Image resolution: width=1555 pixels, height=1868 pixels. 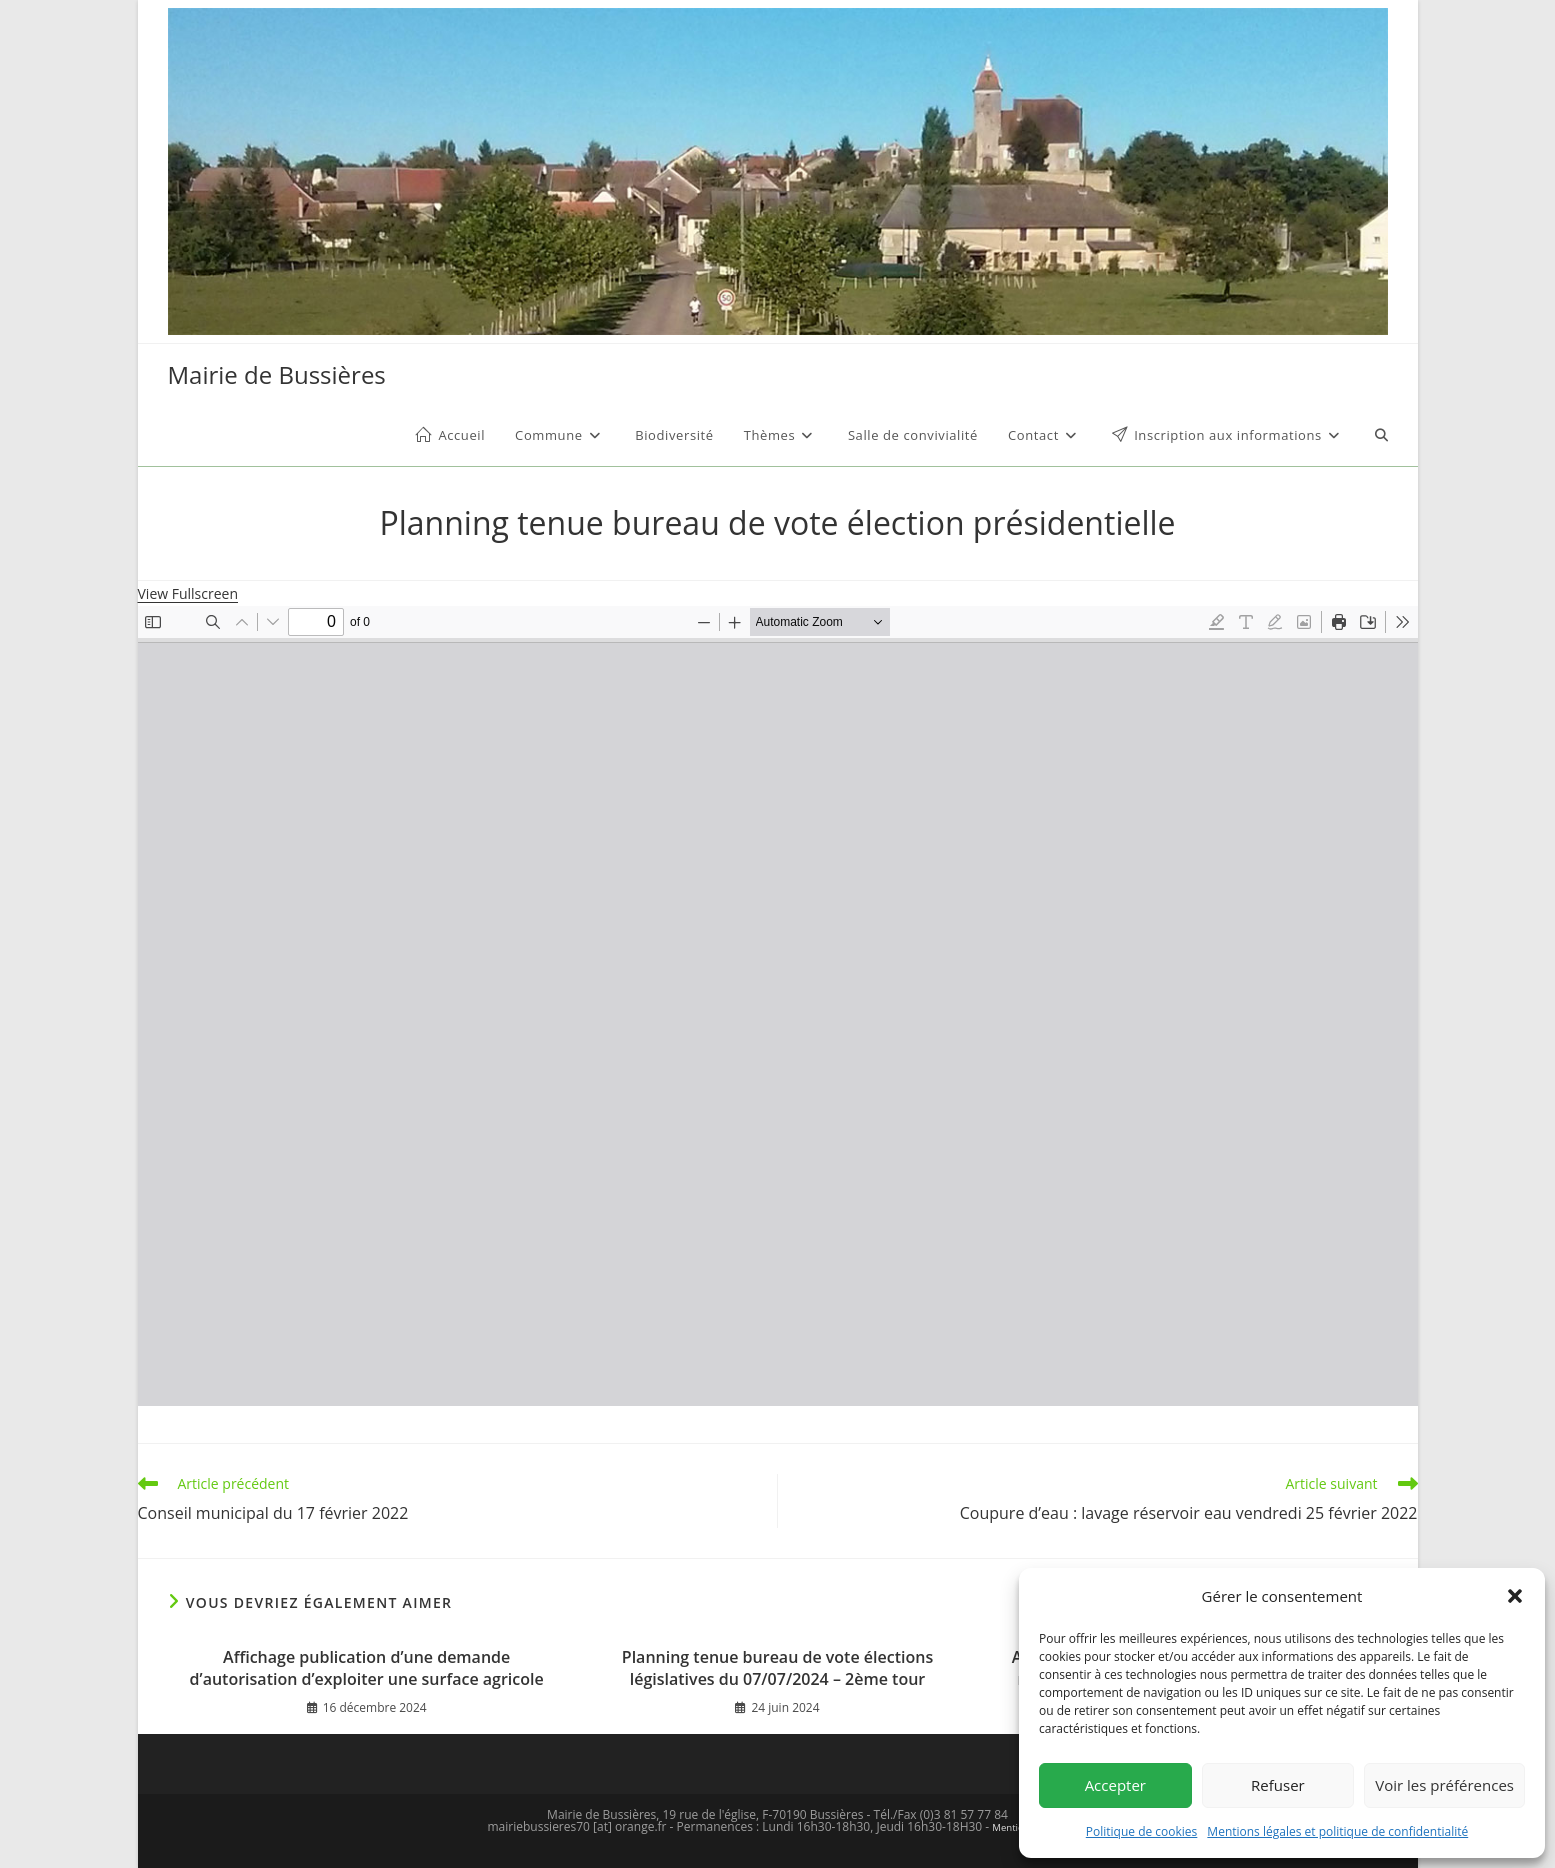 I want to click on Accepter, so click(x=1115, y=1785).